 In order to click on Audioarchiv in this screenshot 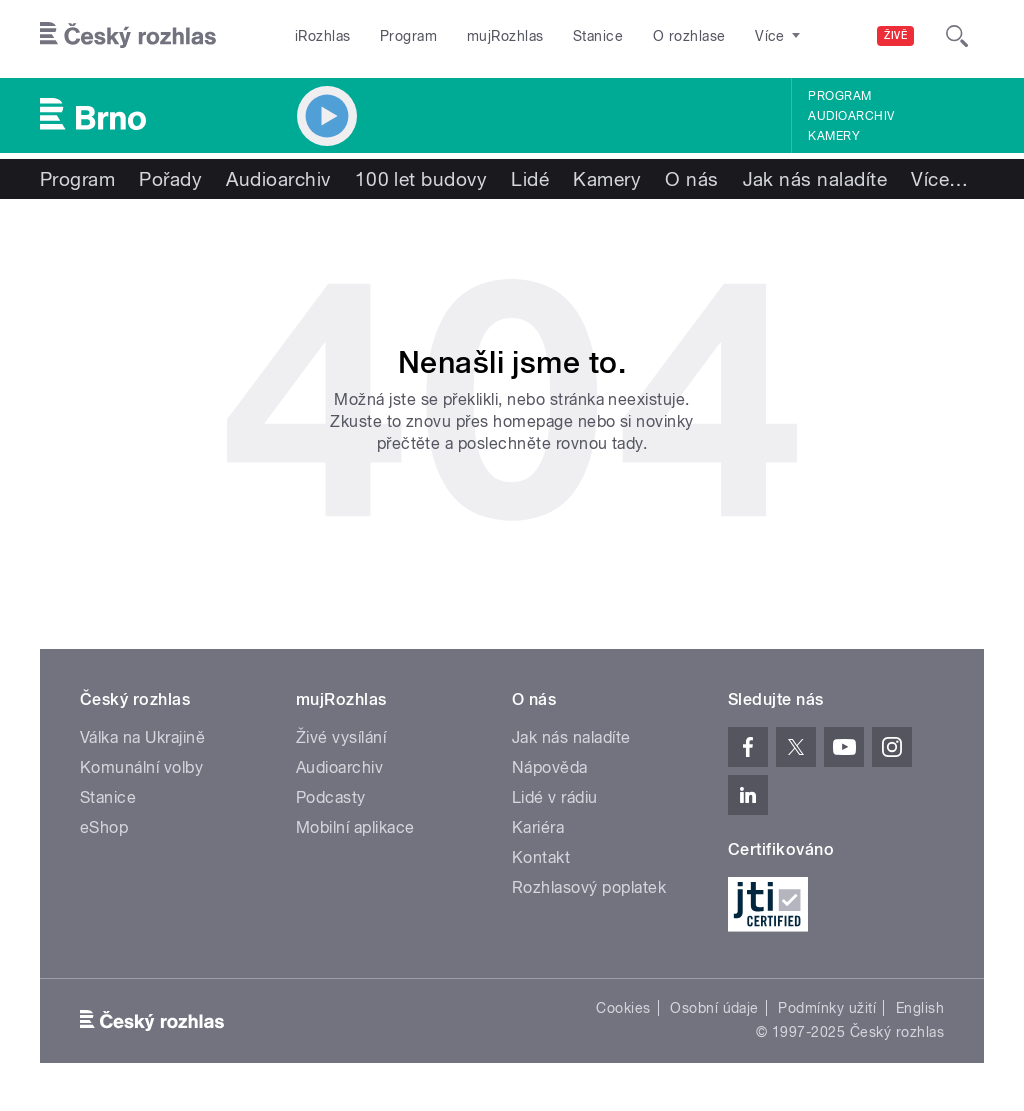, I will do `click(851, 116)`.